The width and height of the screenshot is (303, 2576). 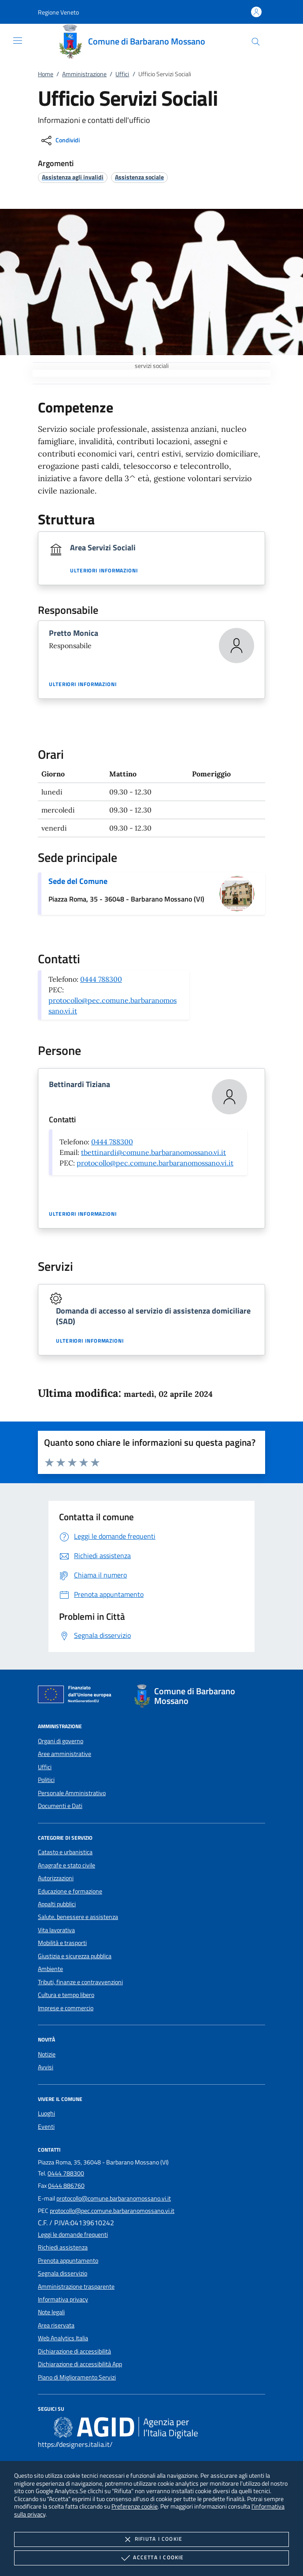 I want to click on Notizie, so click(x=46, y=2054).